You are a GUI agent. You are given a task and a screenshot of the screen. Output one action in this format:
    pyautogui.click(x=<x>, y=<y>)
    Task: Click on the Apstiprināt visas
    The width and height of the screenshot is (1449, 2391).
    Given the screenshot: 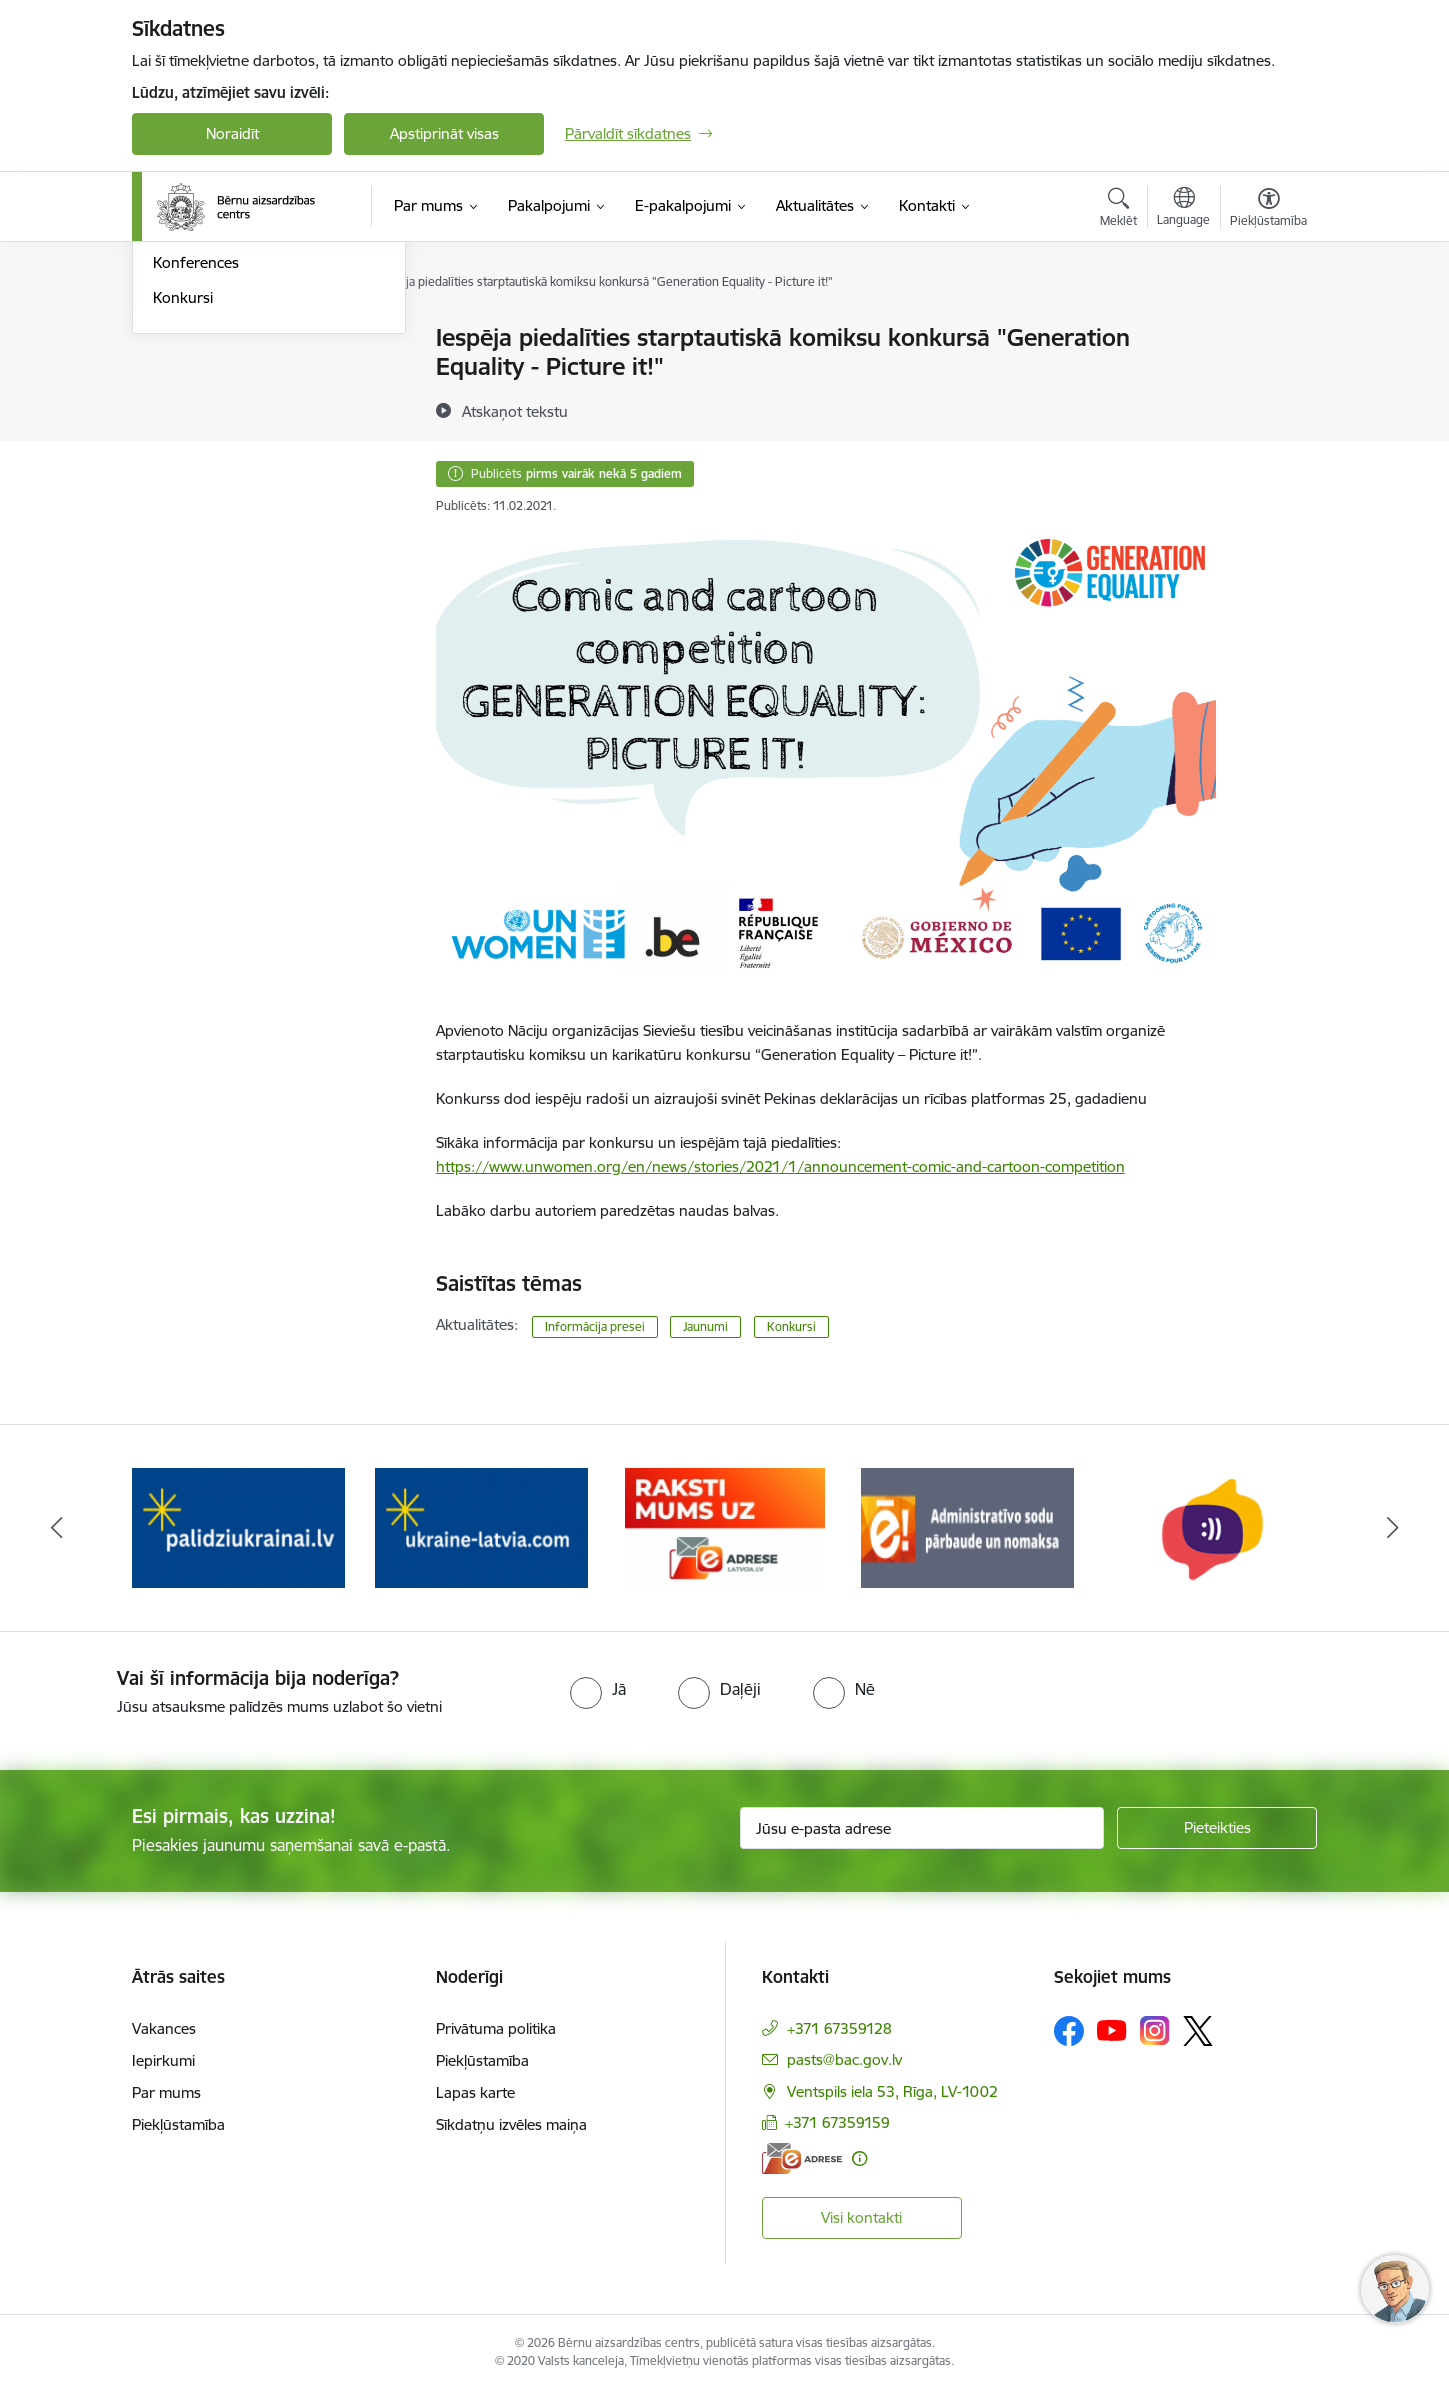 What is the action you would take?
    pyautogui.click(x=444, y=133)
    